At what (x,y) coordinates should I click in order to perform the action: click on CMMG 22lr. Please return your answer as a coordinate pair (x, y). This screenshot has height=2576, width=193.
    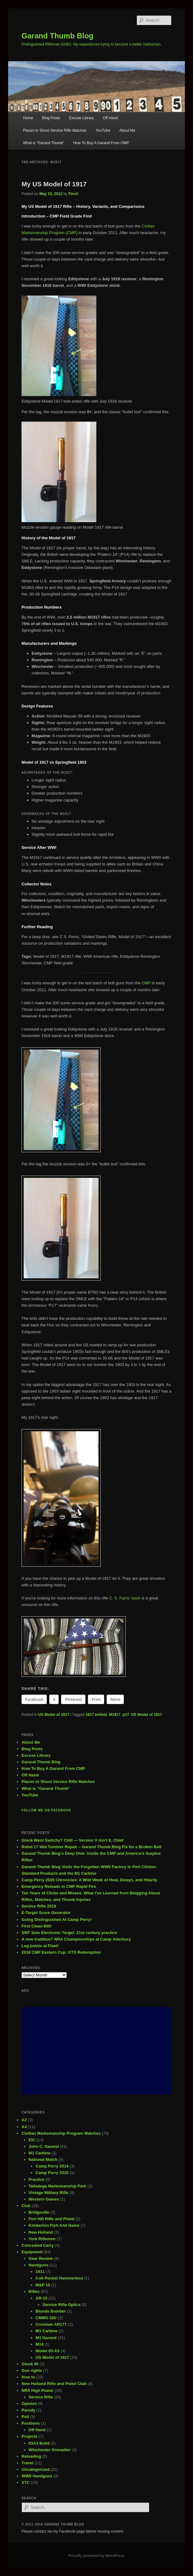
    Looking at the image, I should click on (46, 2317).